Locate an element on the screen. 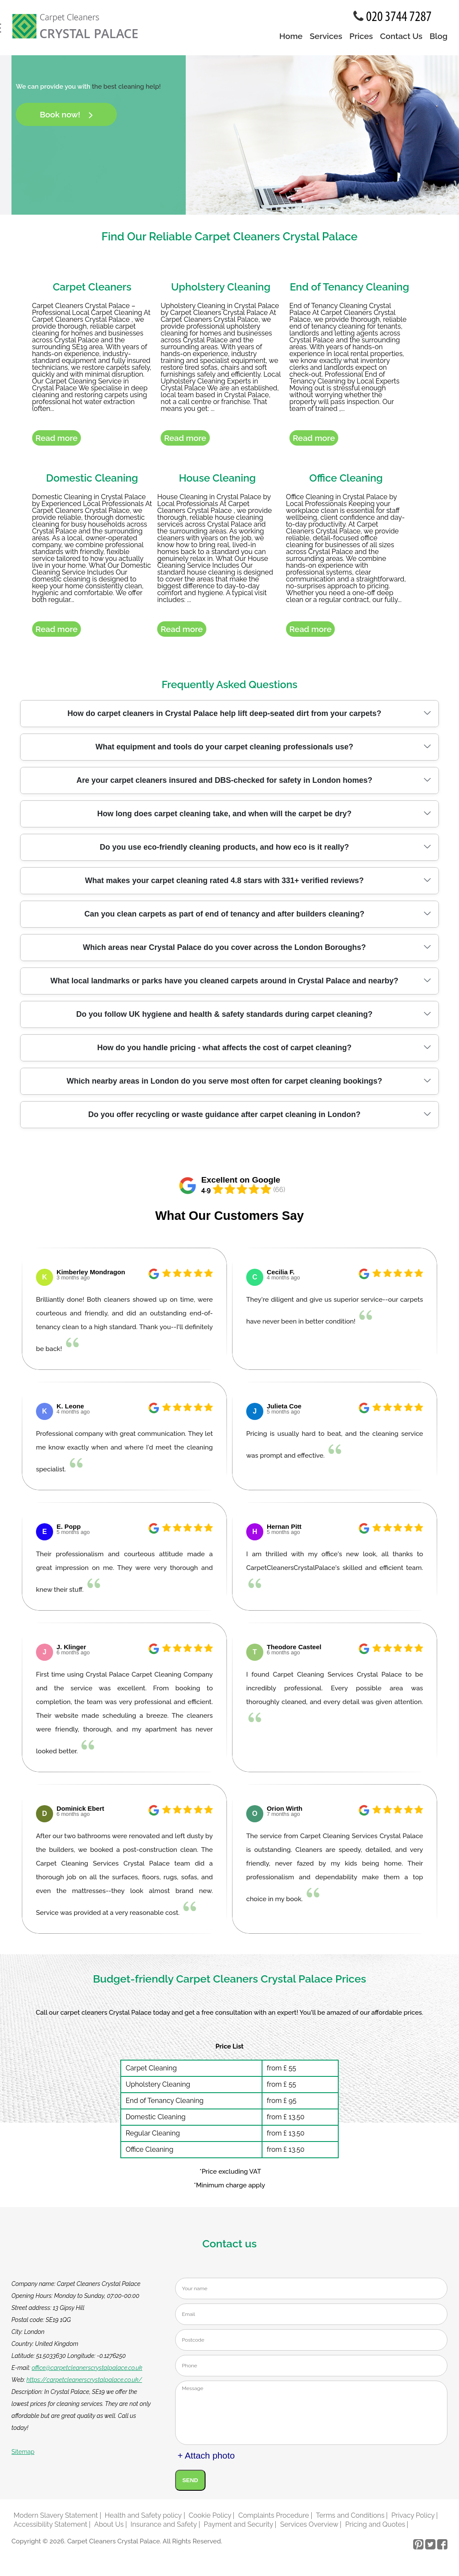  How long does carpet cleaning take, and when will the carpet be dry? is located at coordinates (224, 819).